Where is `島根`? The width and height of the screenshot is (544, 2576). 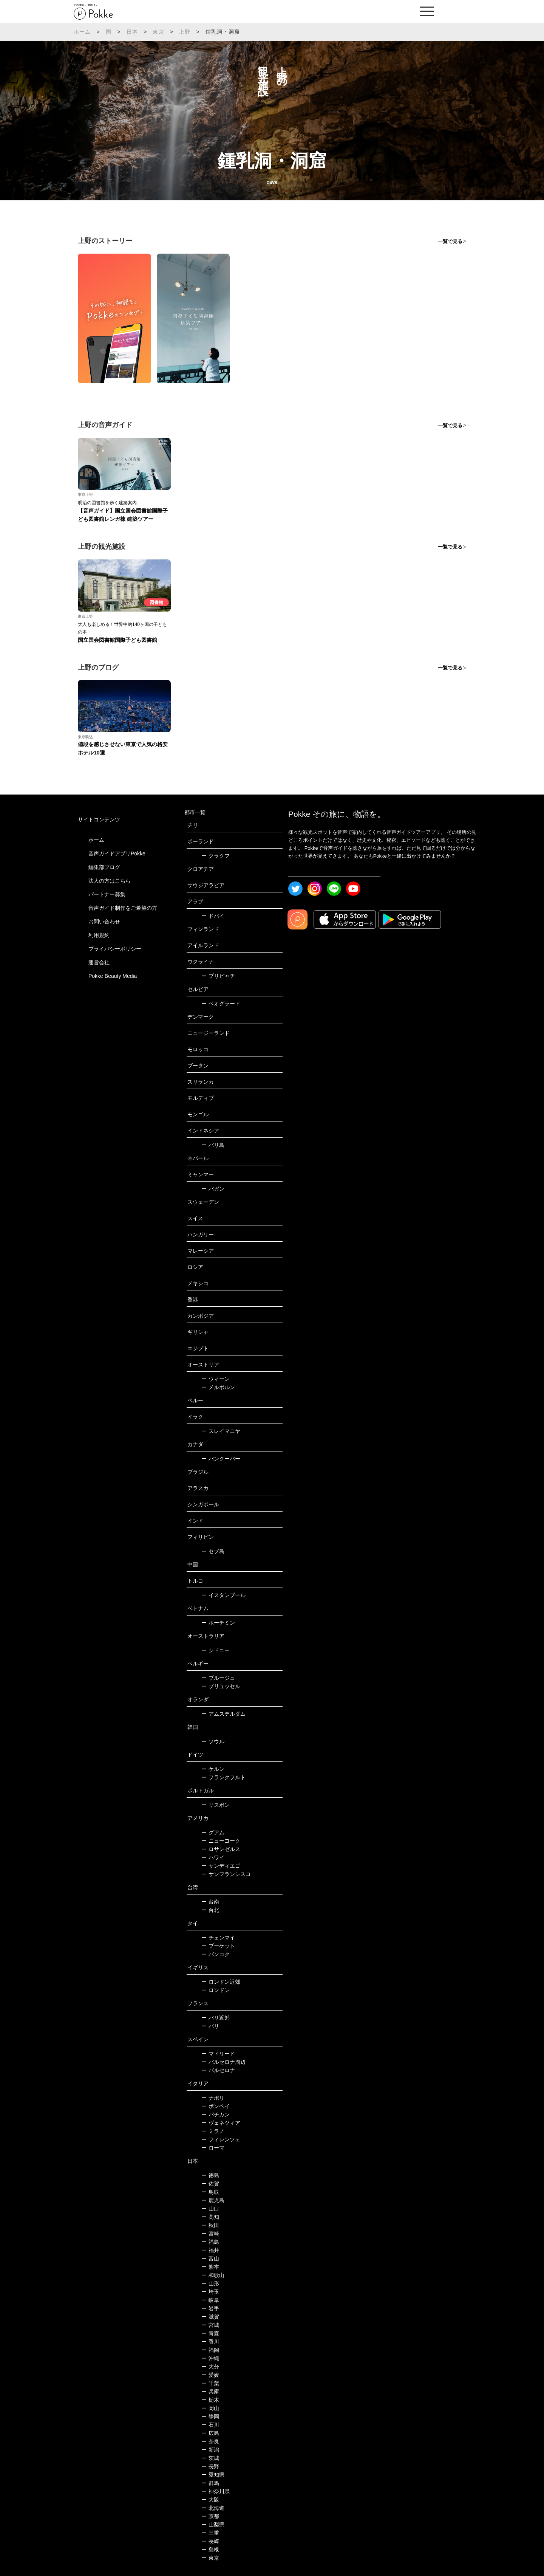
島根 is located at coordinates (210, 2550).